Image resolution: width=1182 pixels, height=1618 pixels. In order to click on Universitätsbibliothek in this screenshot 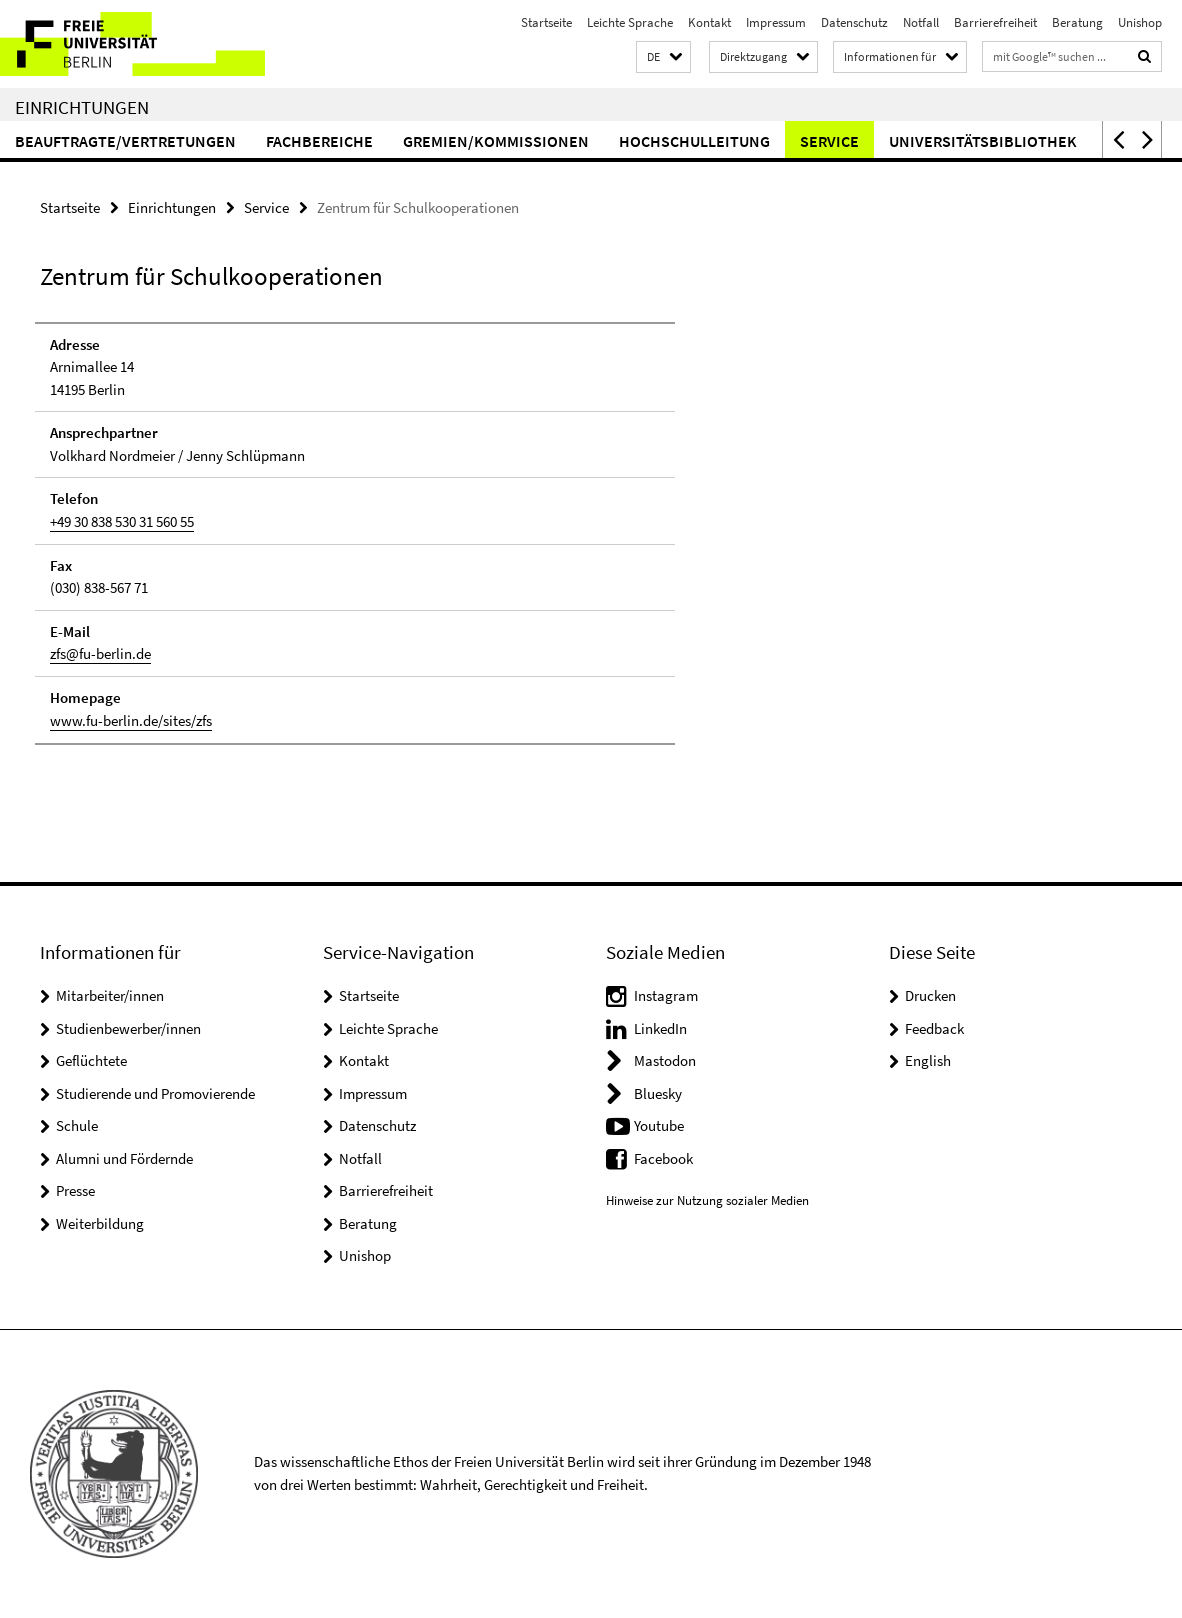, I will do `click(983, 141)`.